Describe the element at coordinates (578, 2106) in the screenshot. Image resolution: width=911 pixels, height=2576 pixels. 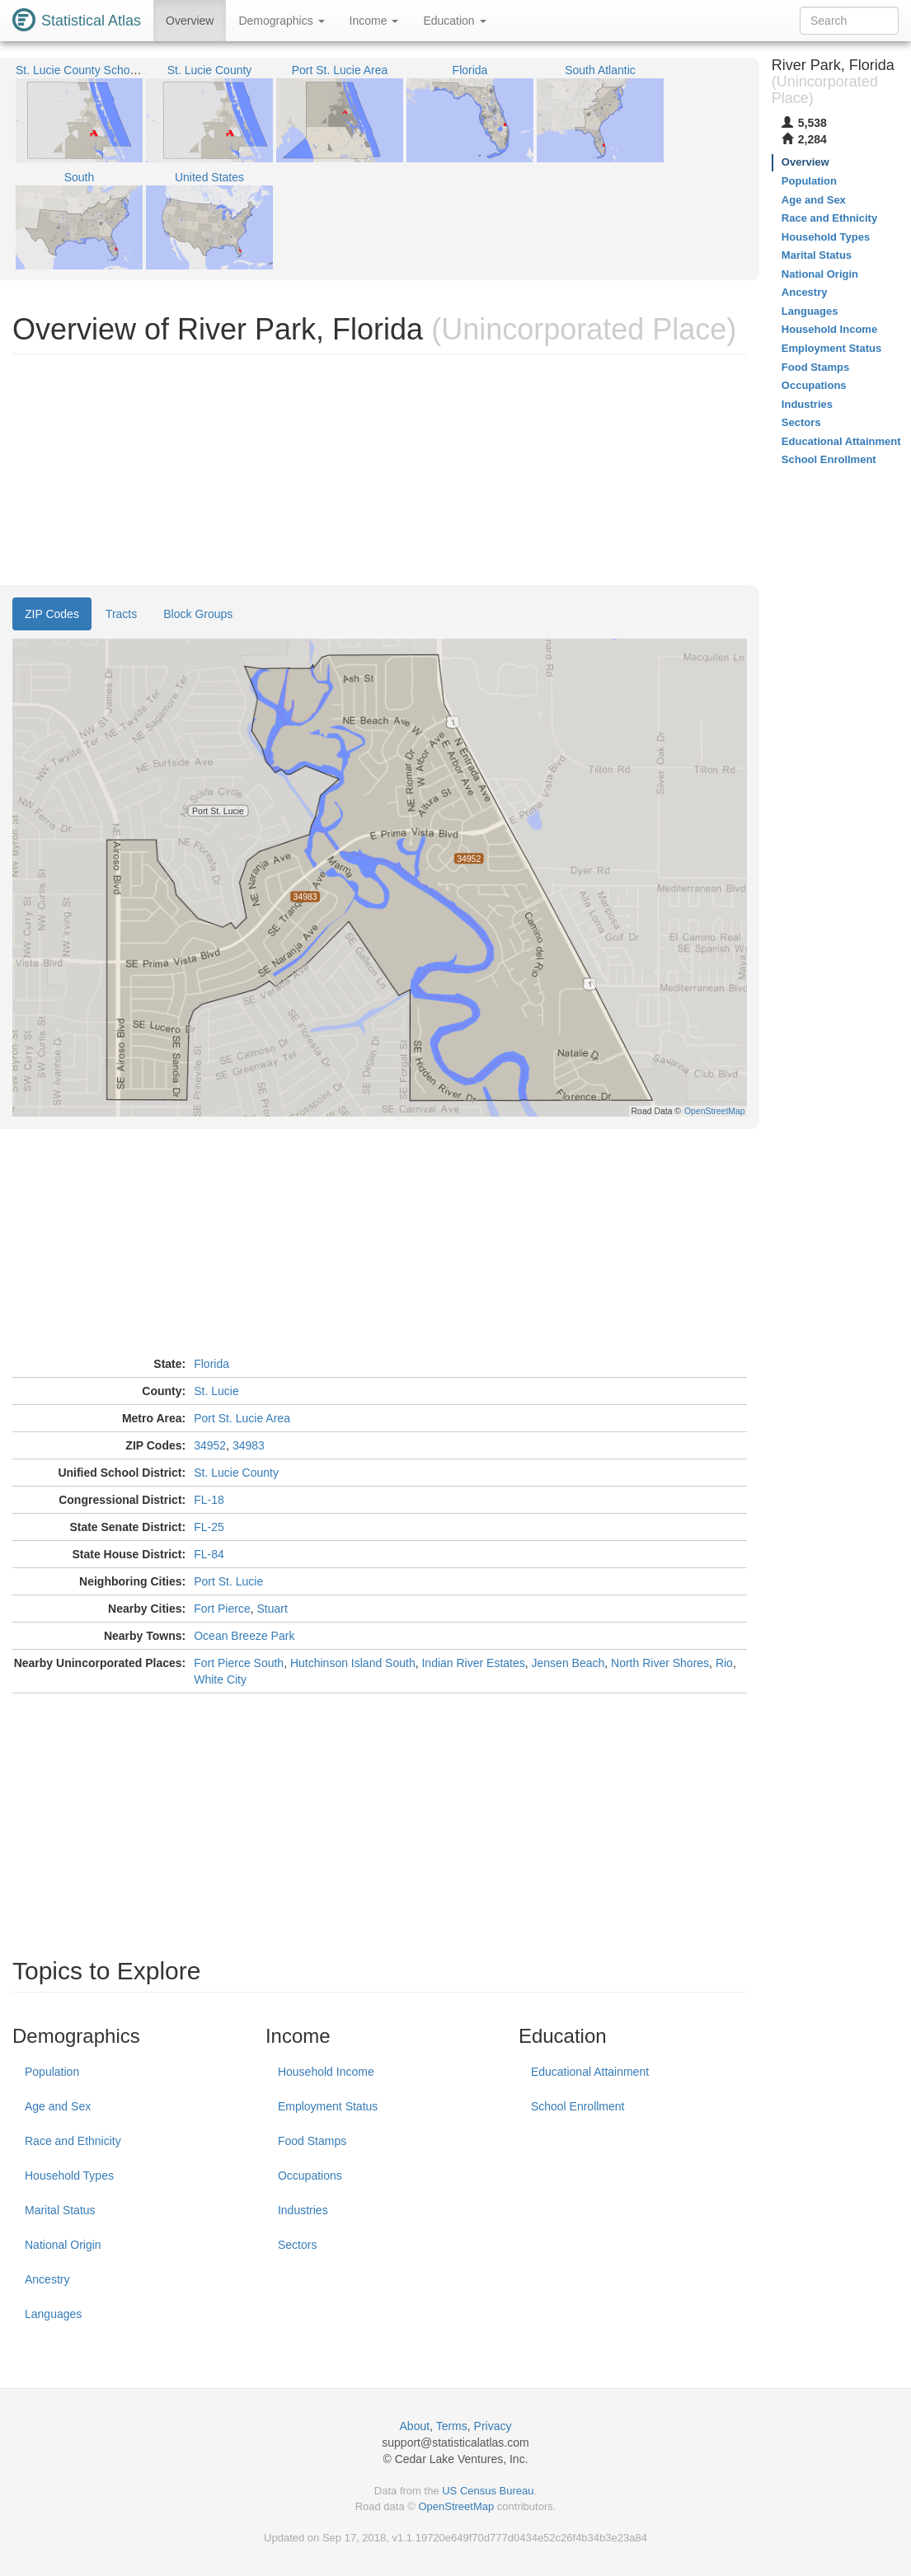
I see `School Enrollment` at that location.